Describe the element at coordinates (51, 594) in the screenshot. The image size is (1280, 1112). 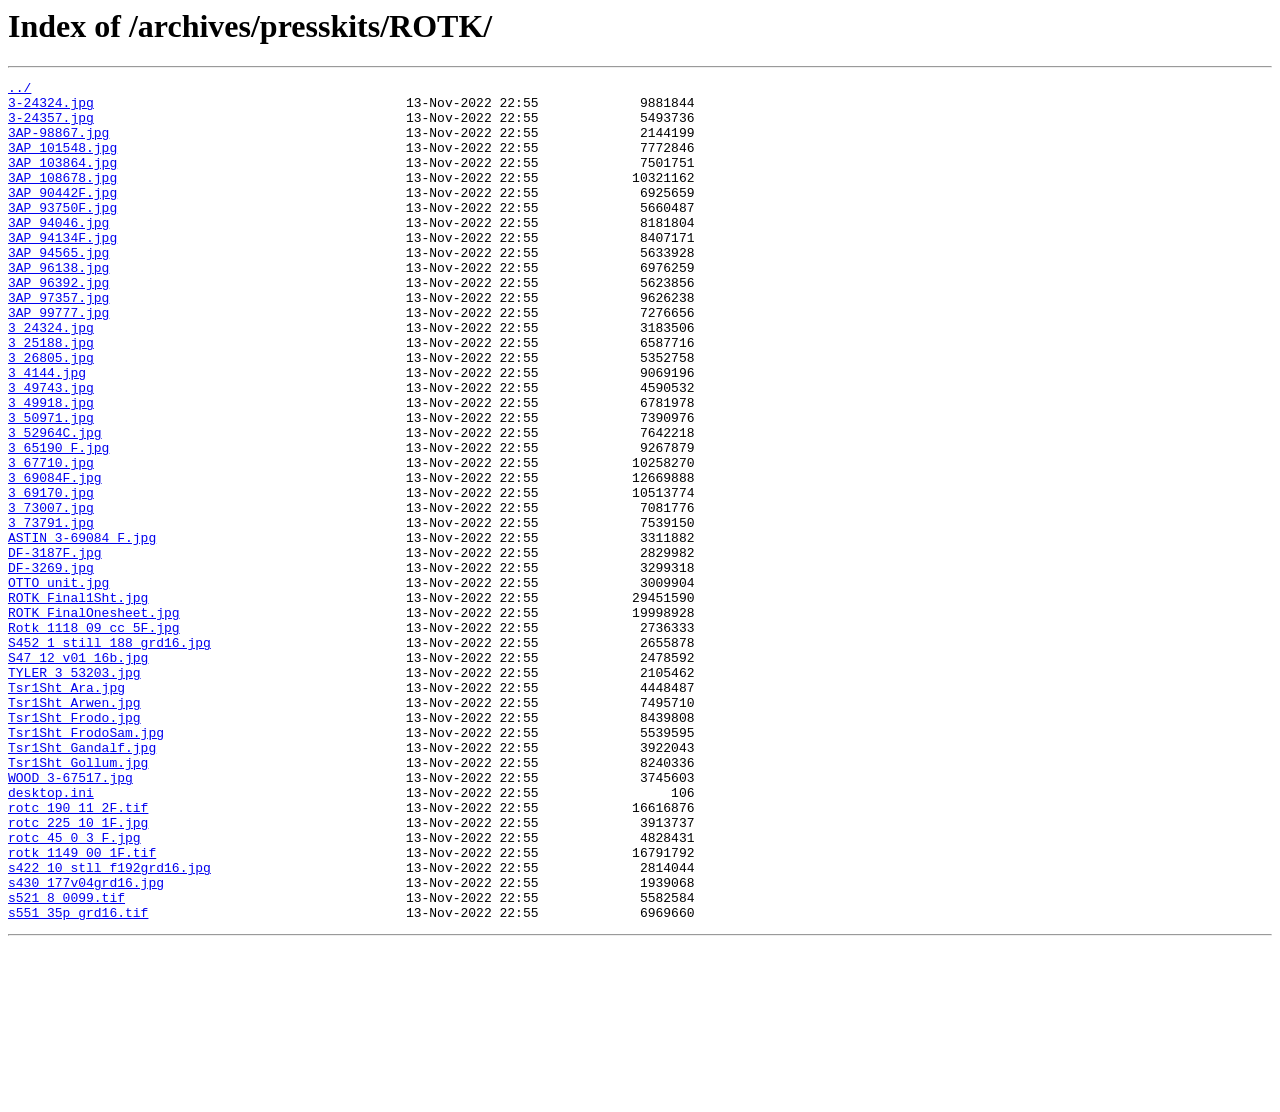
I see `3_73007.jpg` at that location.